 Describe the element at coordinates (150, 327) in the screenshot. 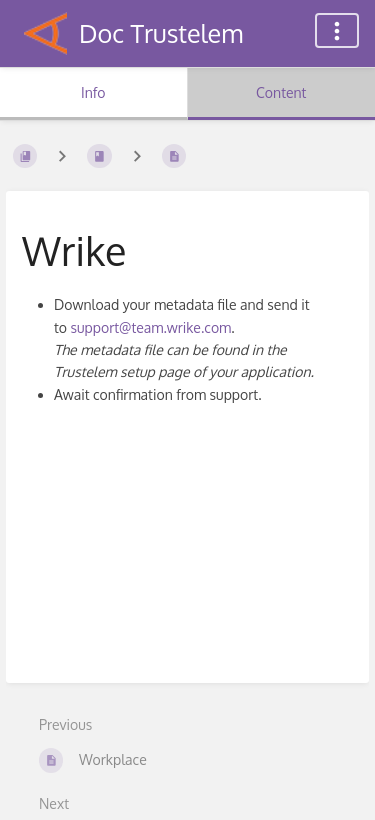

I see `support@team.wrike.com` at that location.